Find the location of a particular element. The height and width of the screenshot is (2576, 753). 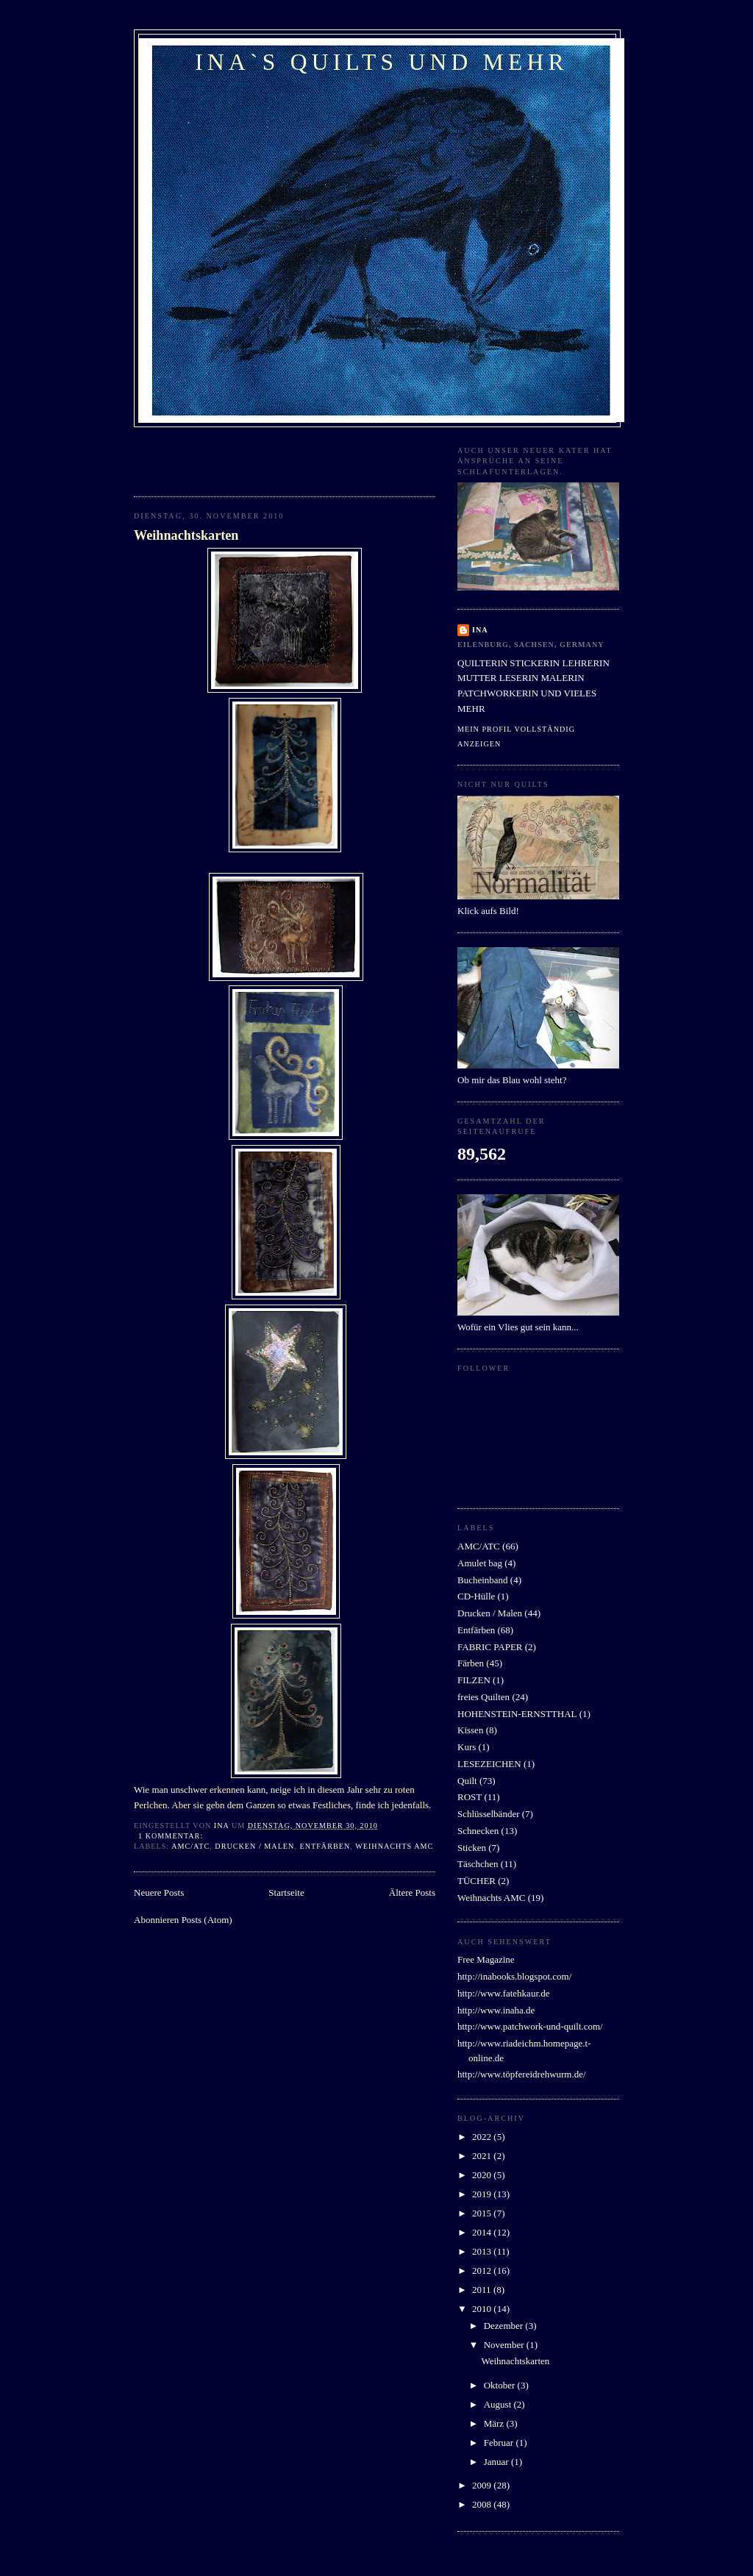

2009 is located at coordinates (482, 2485).